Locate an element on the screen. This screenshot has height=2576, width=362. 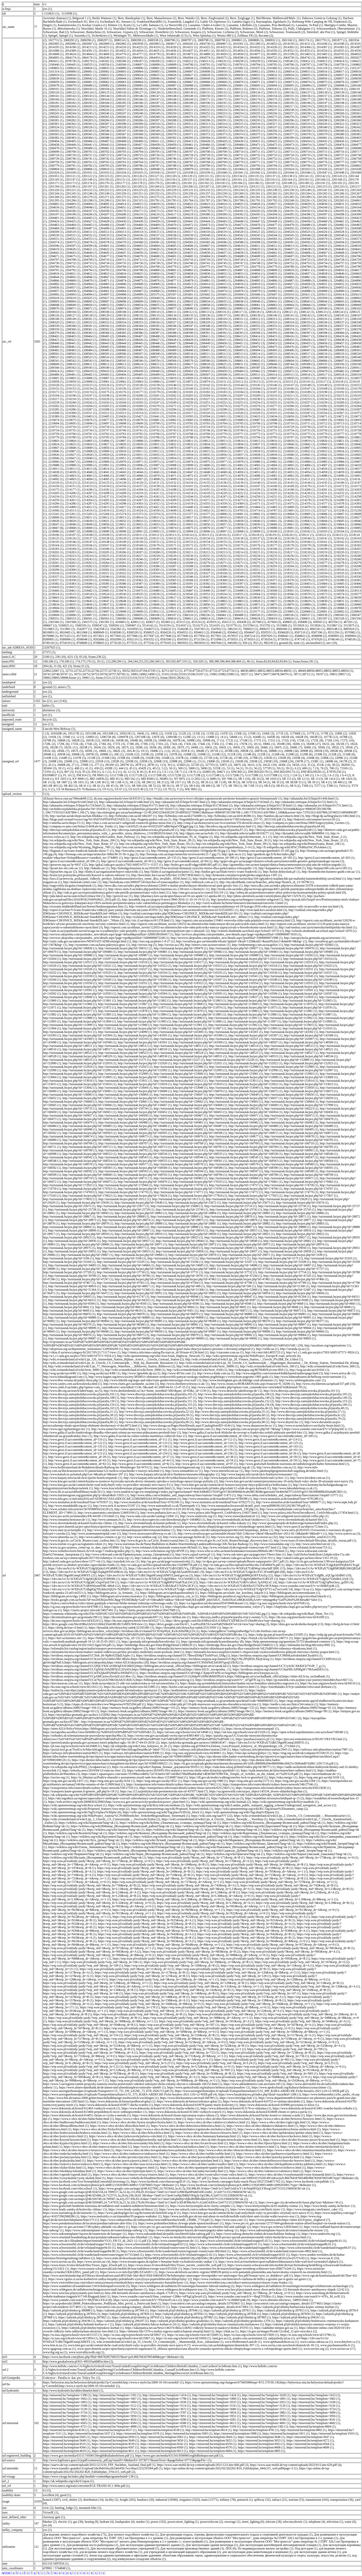
2218047 (1) is located at coordinates (55, 524).